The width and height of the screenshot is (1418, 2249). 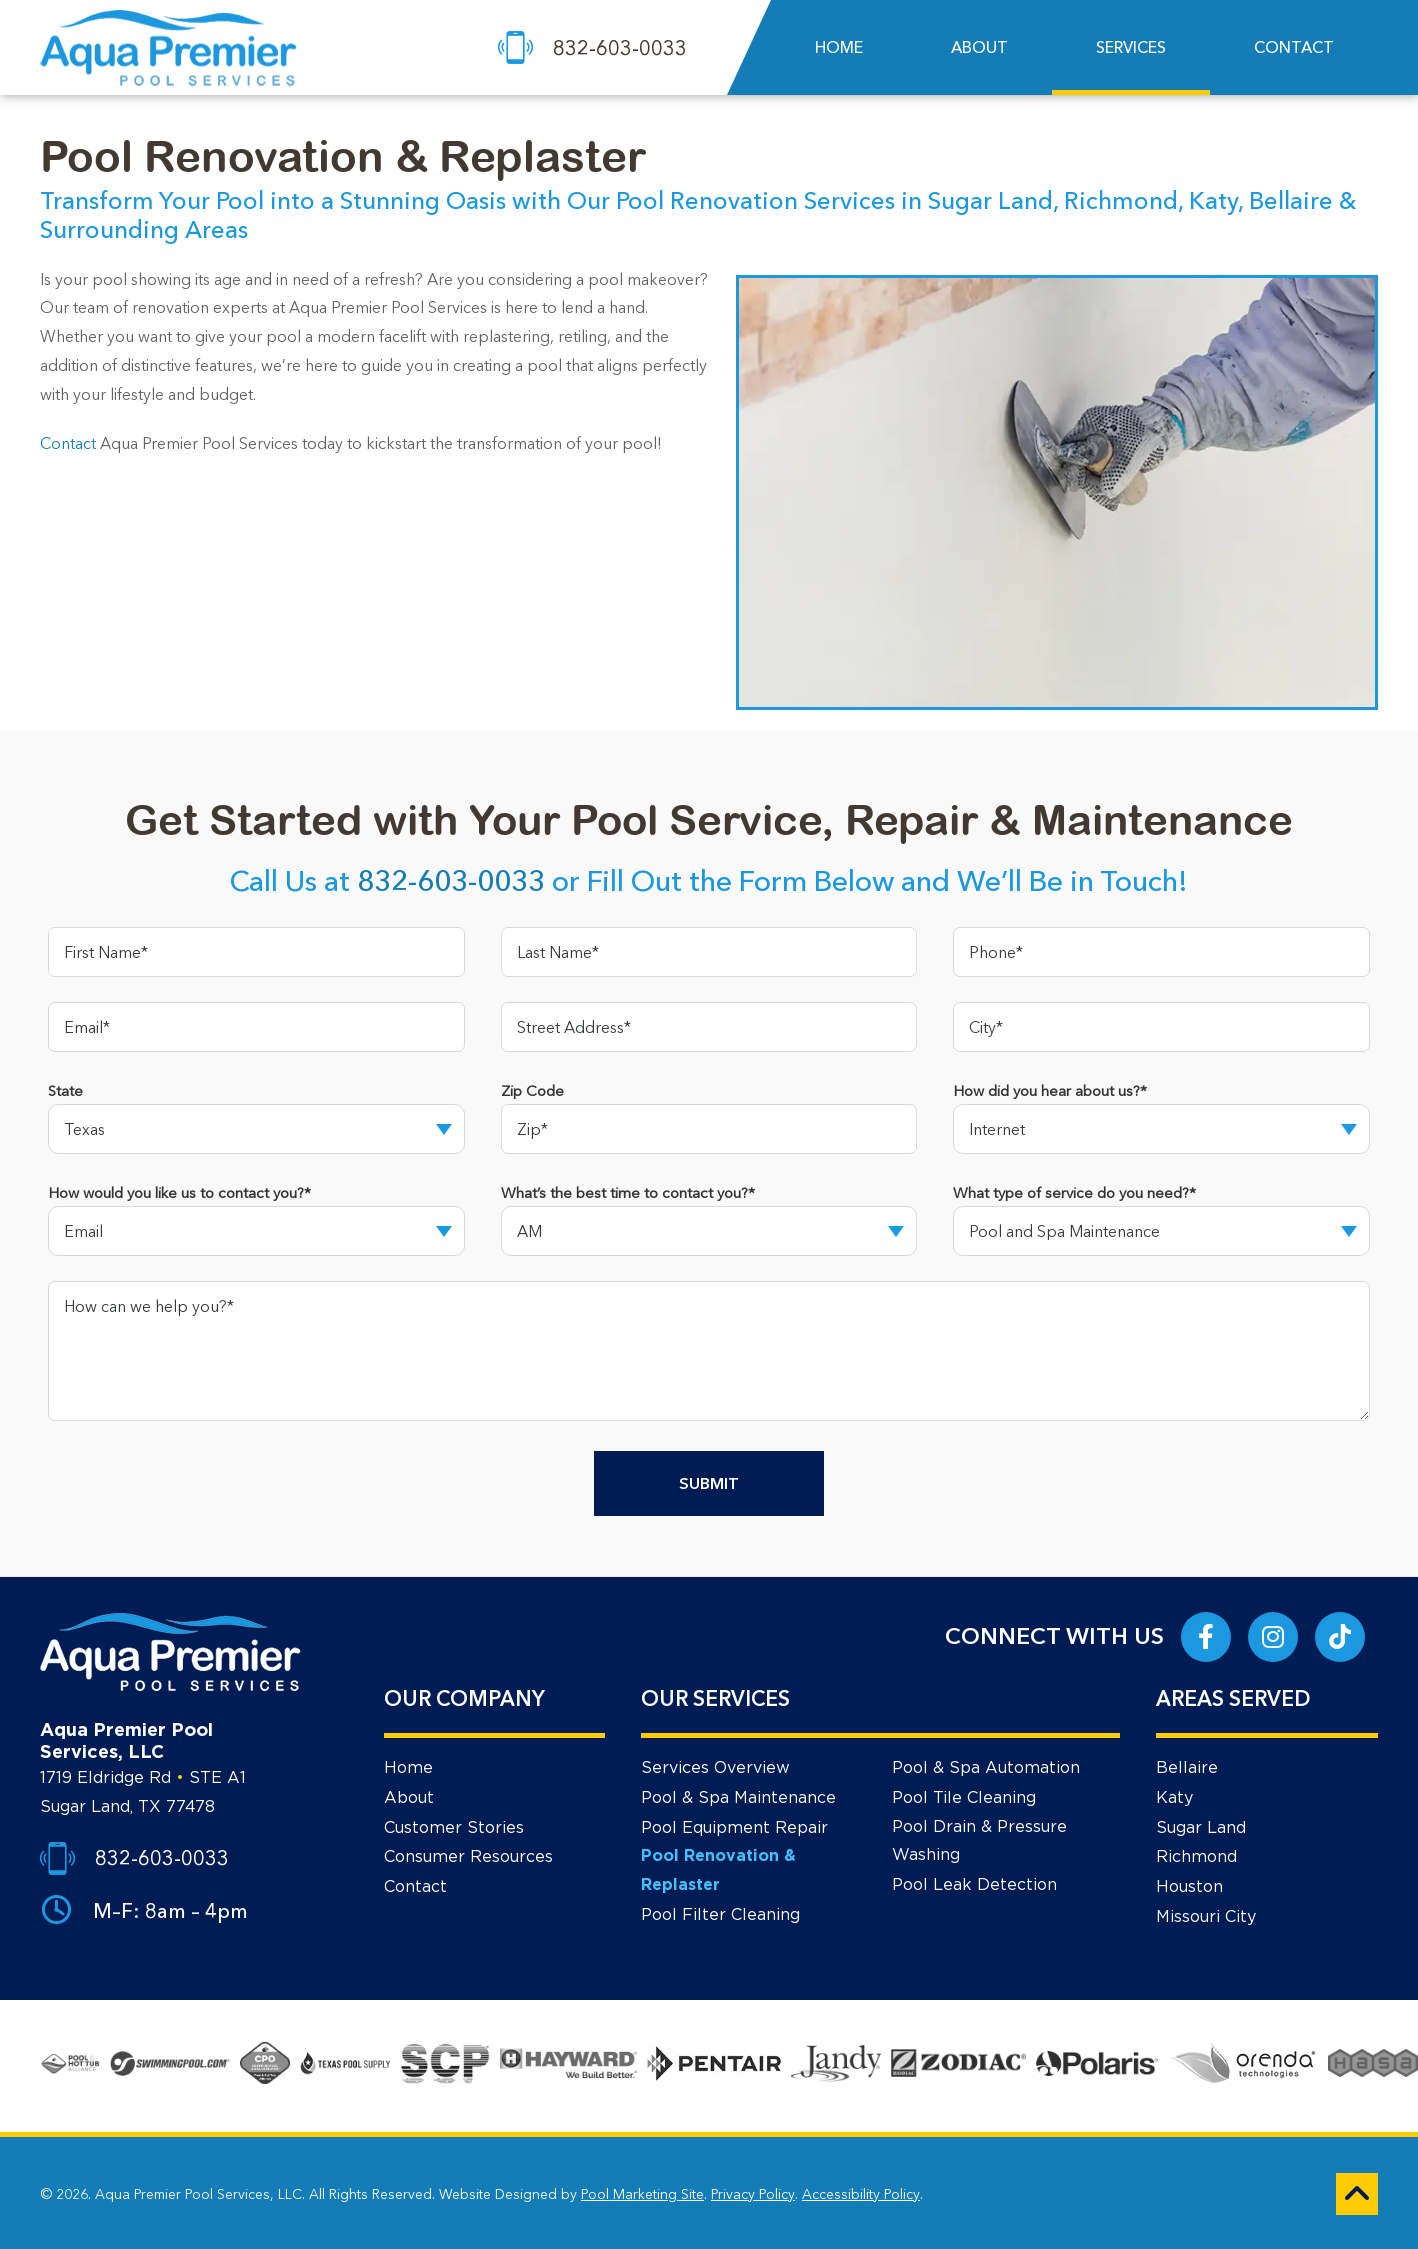 I want to click on Pool Filter Cleaning, so click(x=720, y=1915).